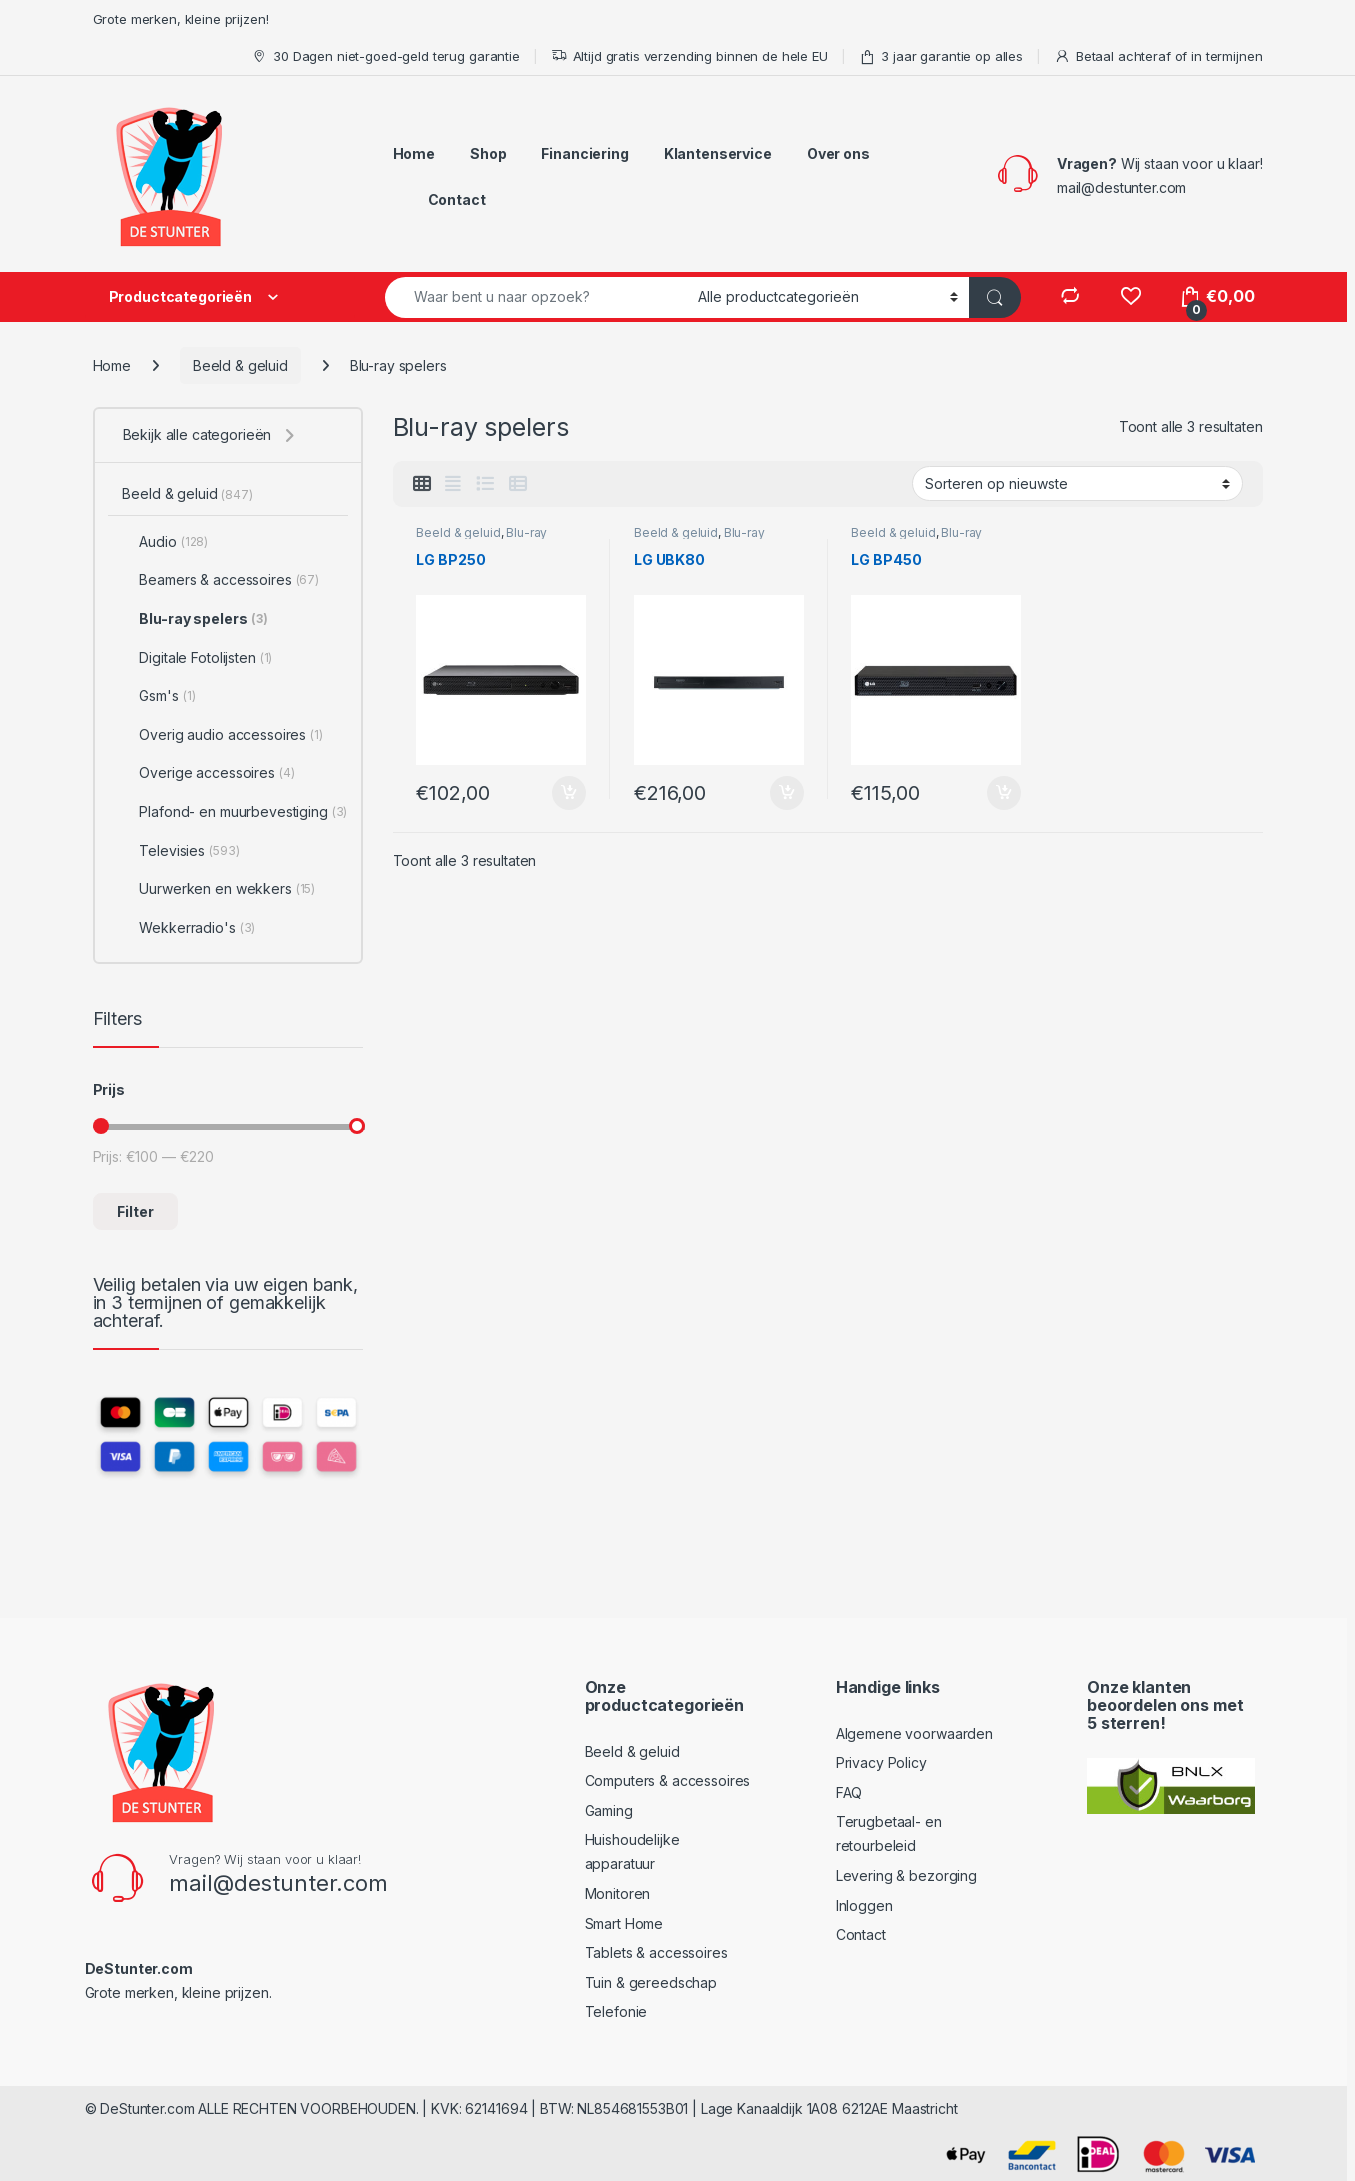 Image resolution: width=1355 pixels, height=2181 pixels. Describe the element at coordinates (618, 1893) in the screenshot. I see `Monitoren` at that location.